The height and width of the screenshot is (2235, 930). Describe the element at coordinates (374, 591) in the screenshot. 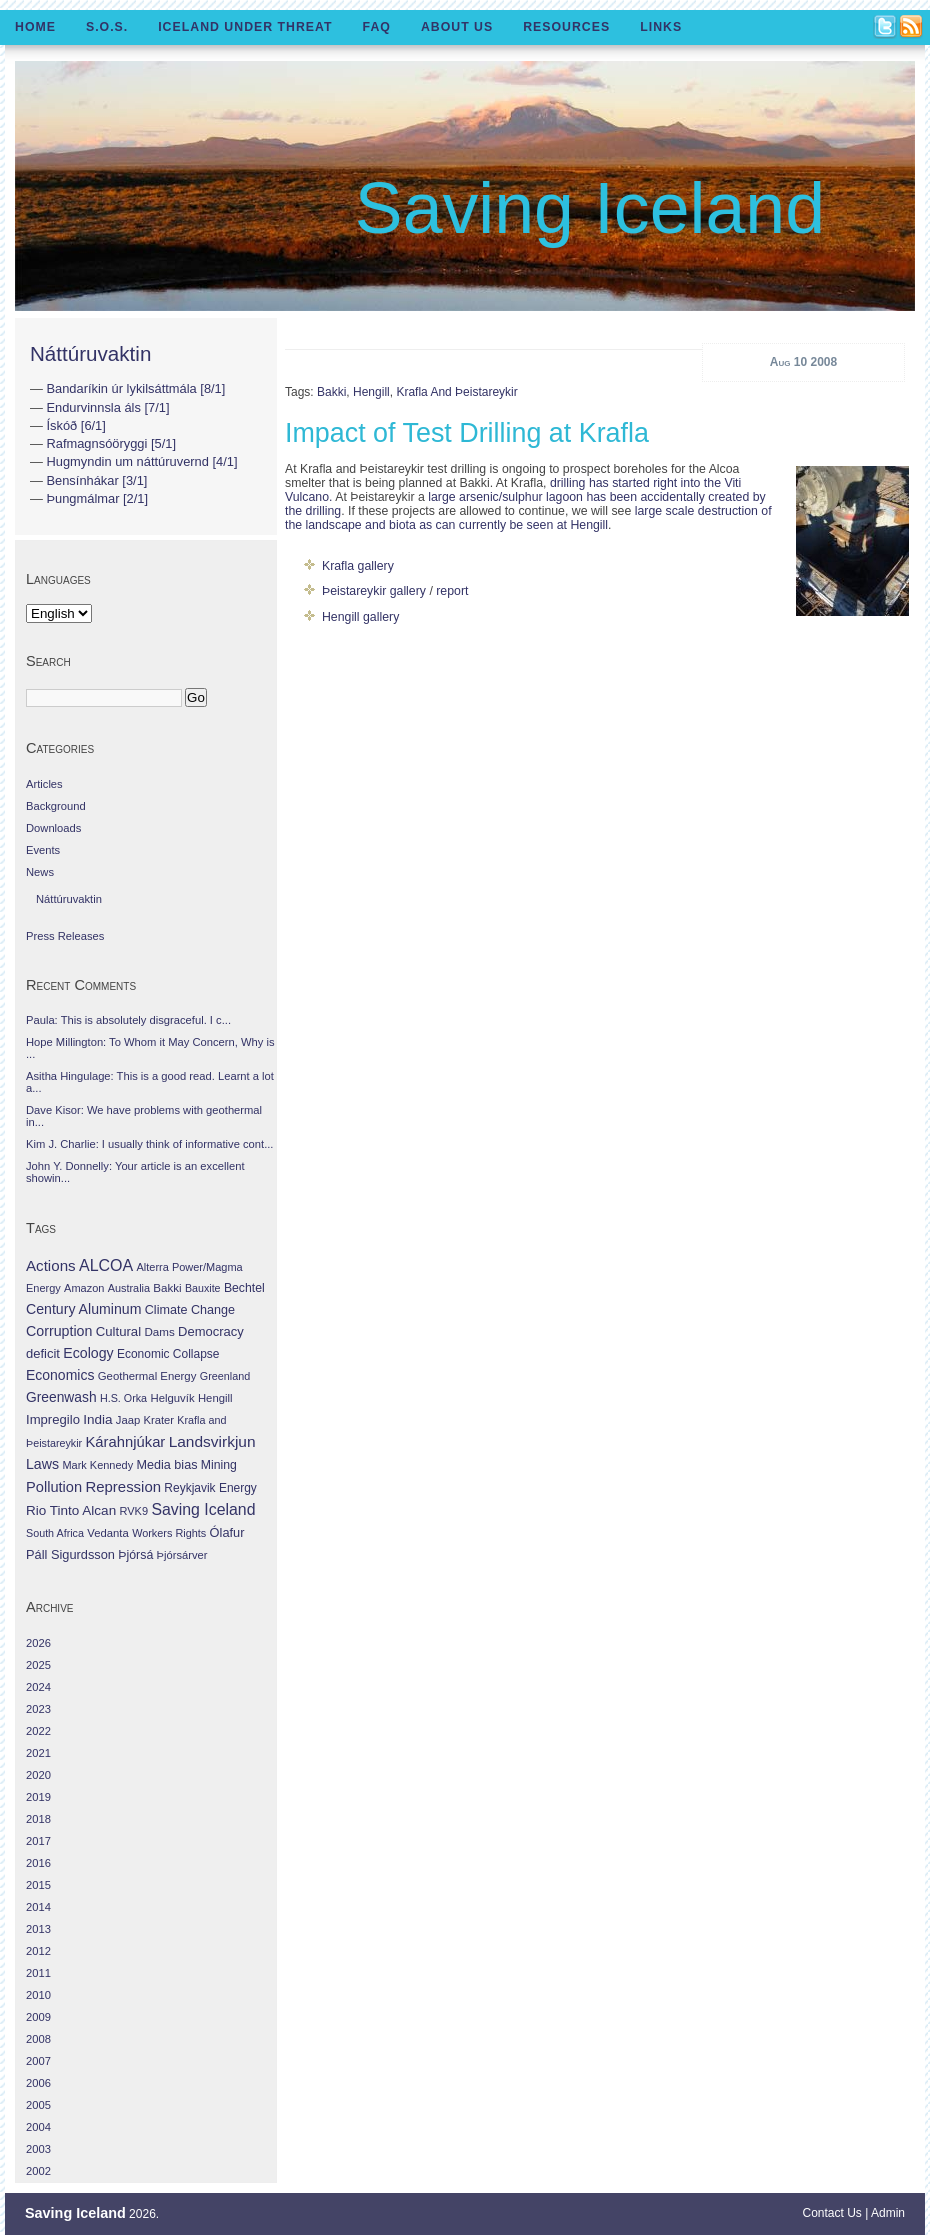

I see `Þeistareykir gallery` at that location.